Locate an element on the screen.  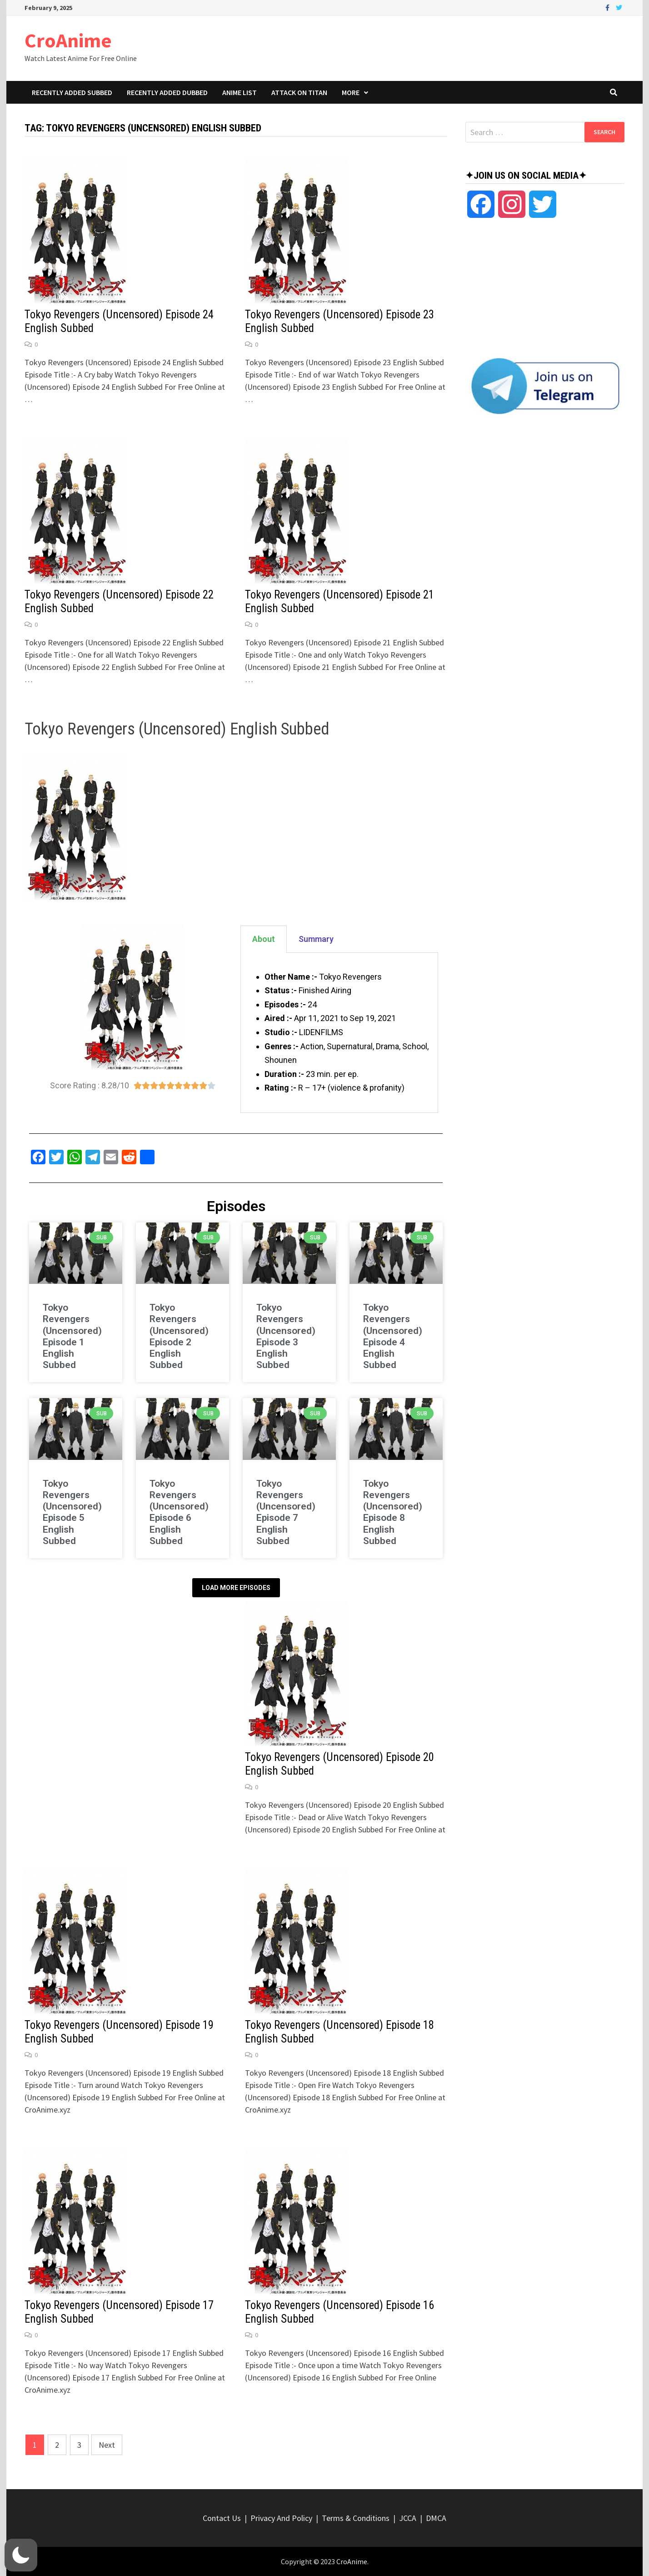
Recently Added Subbed is located at coordinates (72, 92).